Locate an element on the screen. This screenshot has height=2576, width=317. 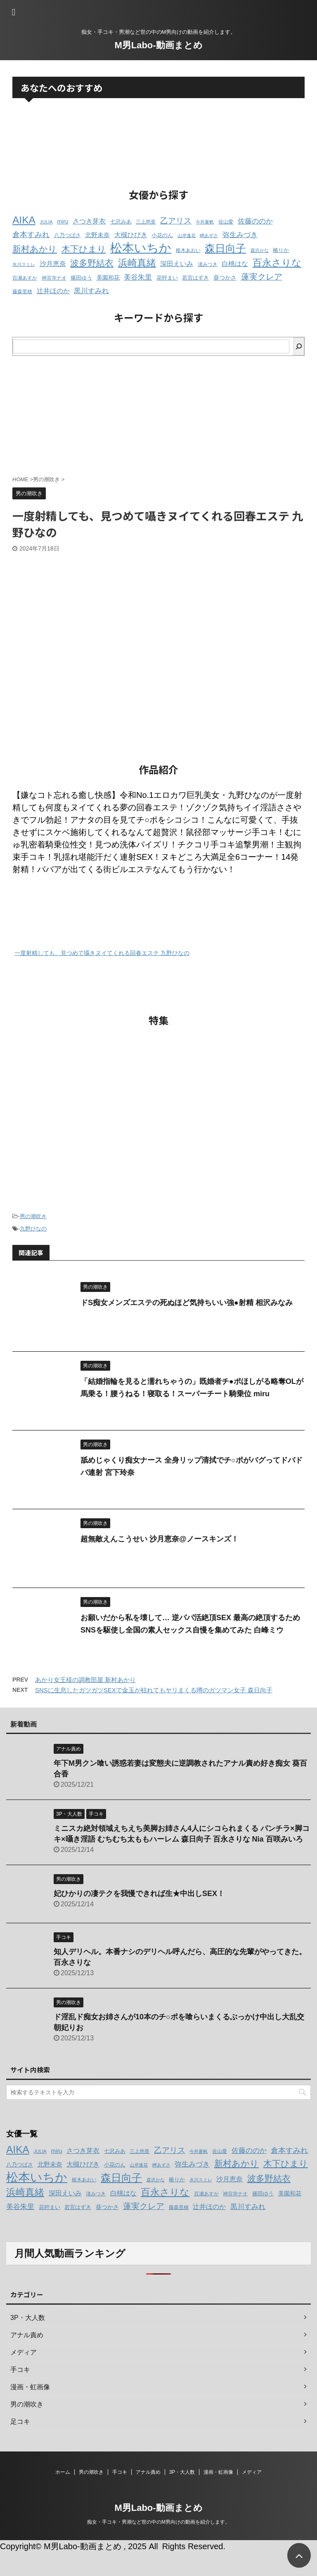
佐藤ののか [佐藤ののか (19個の項目)] is located at coordinates (255, 221).